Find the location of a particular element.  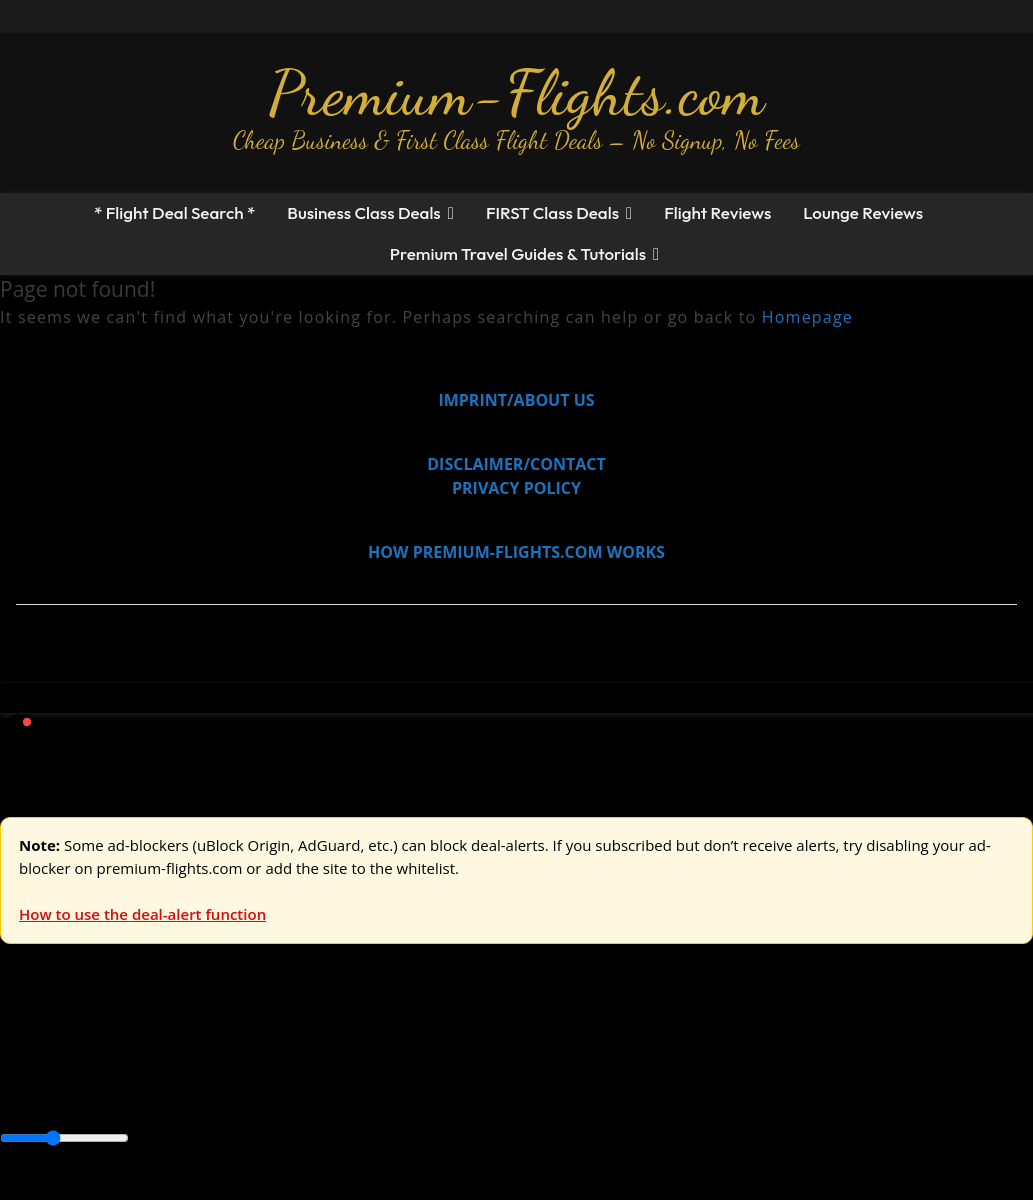

USA & Canada is located at coordinates (111, 1050).